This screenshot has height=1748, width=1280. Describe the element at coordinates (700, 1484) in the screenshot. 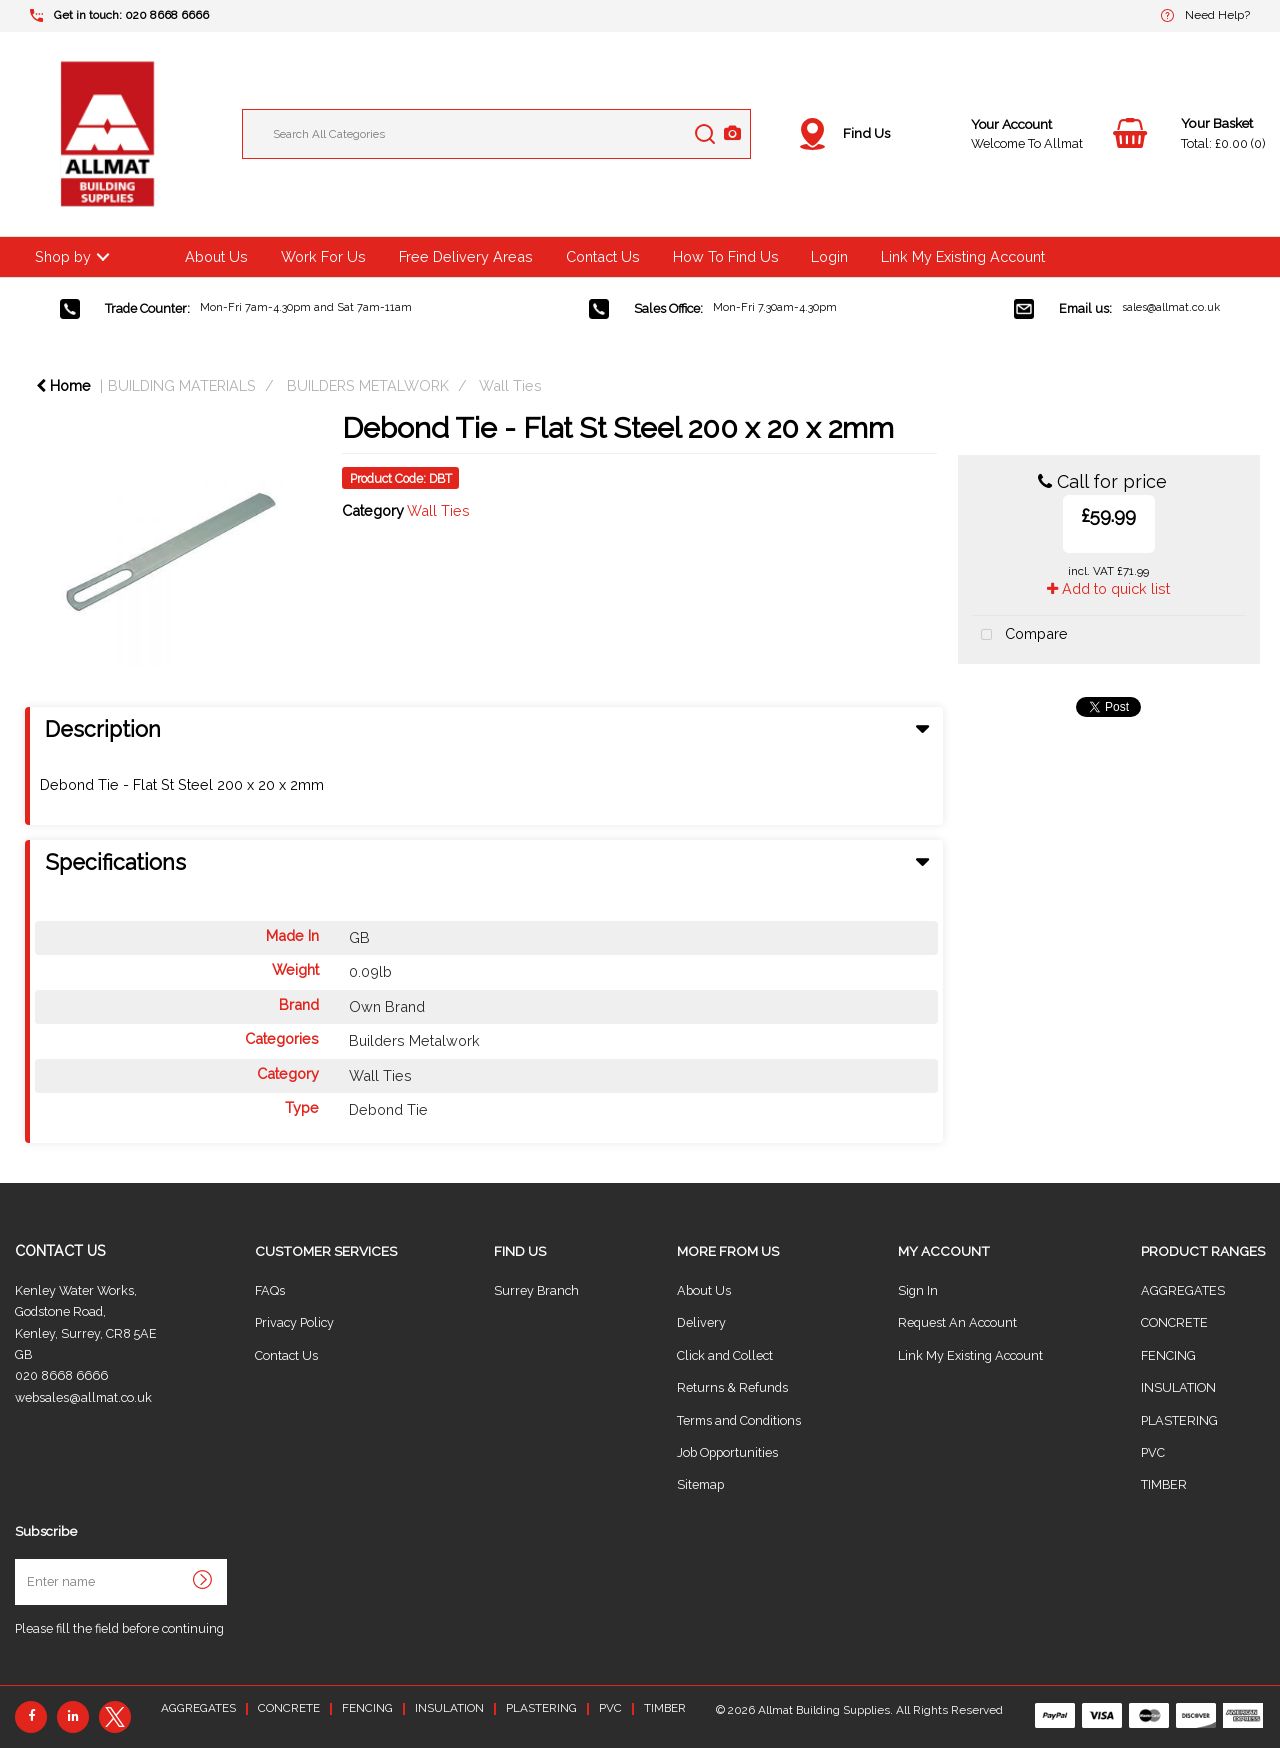

I see `Sitemap` at that location.